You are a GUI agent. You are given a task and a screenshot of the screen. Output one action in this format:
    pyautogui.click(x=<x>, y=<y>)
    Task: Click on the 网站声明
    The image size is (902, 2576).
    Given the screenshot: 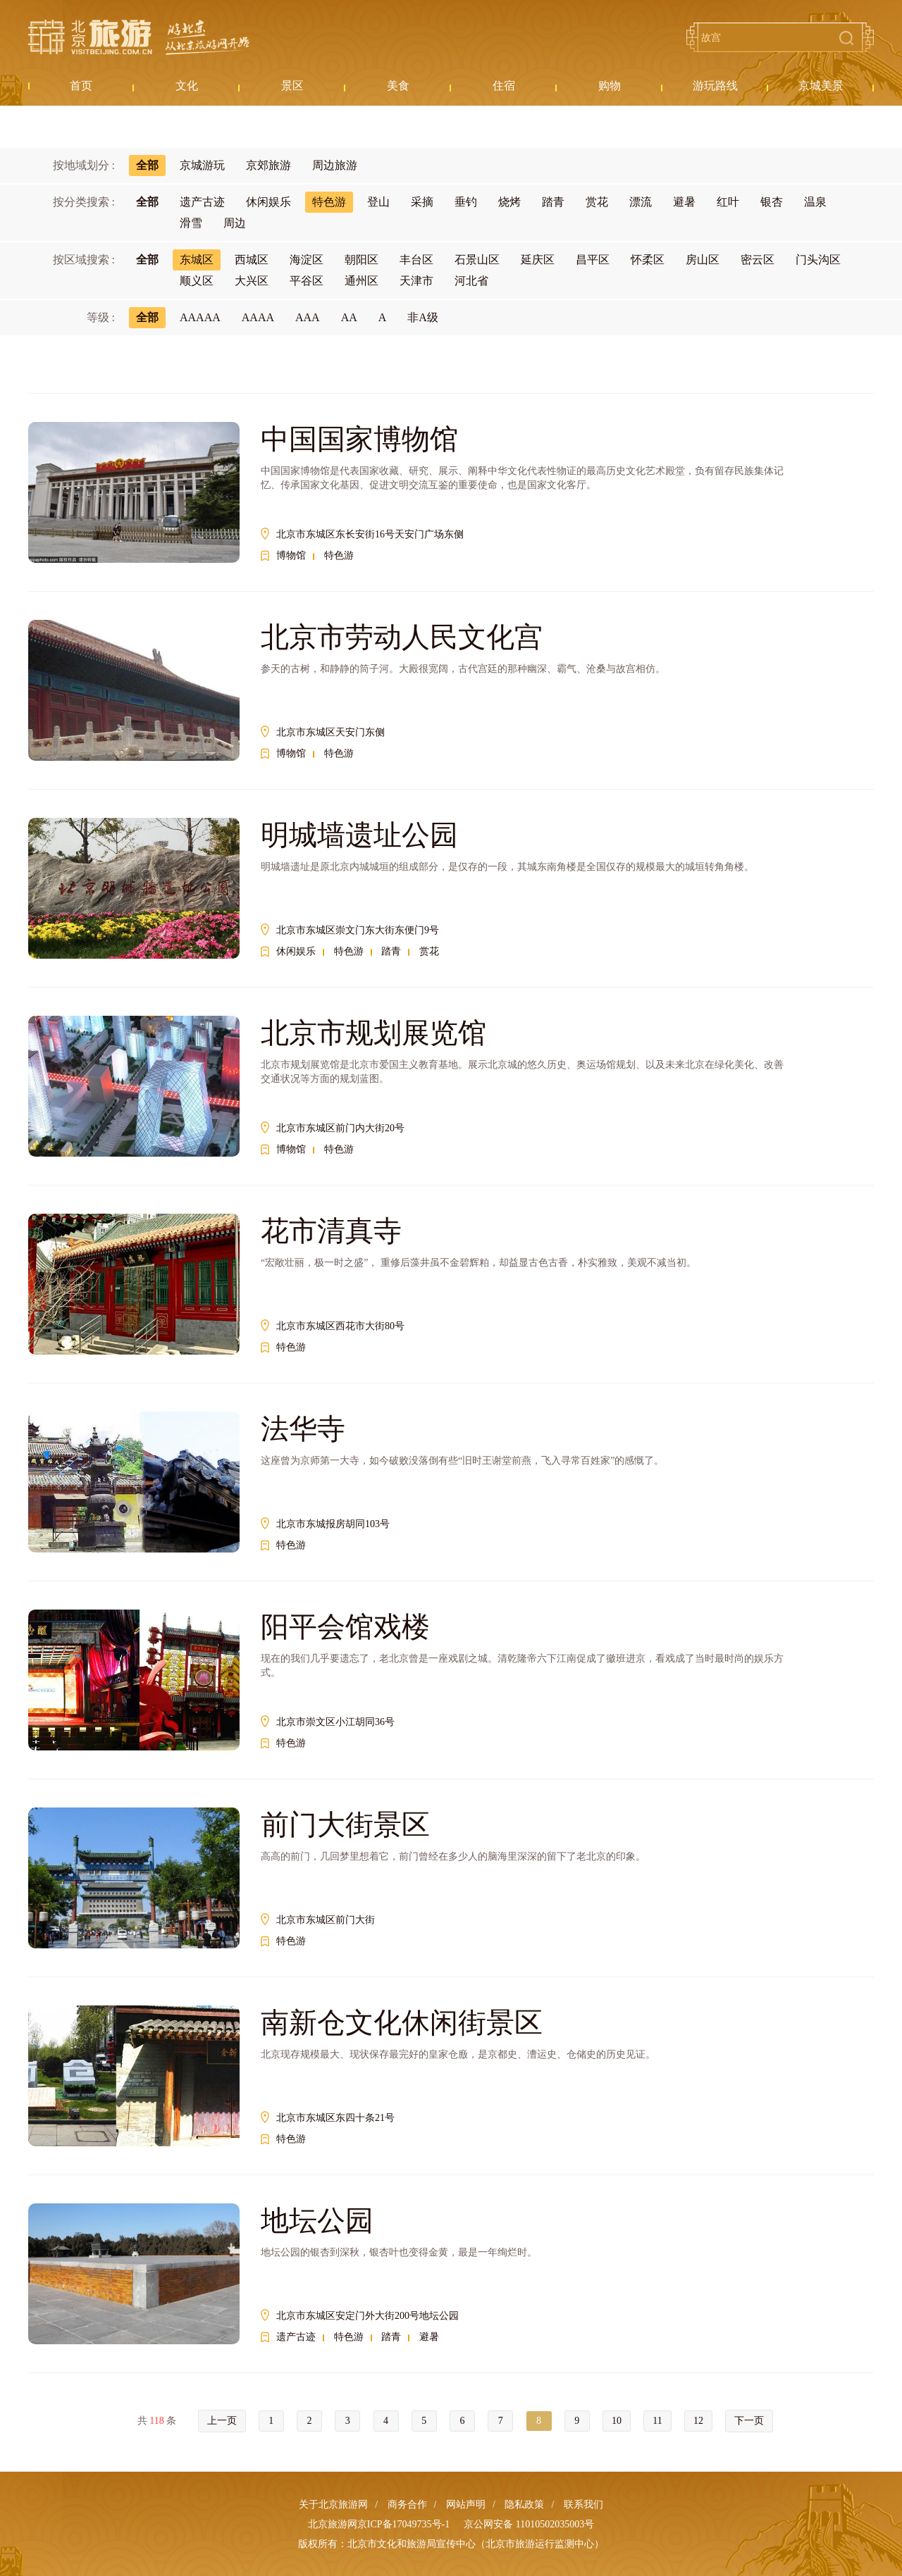 What is the action you would take?
    pyautogui.click(x=466, y=2504)
    